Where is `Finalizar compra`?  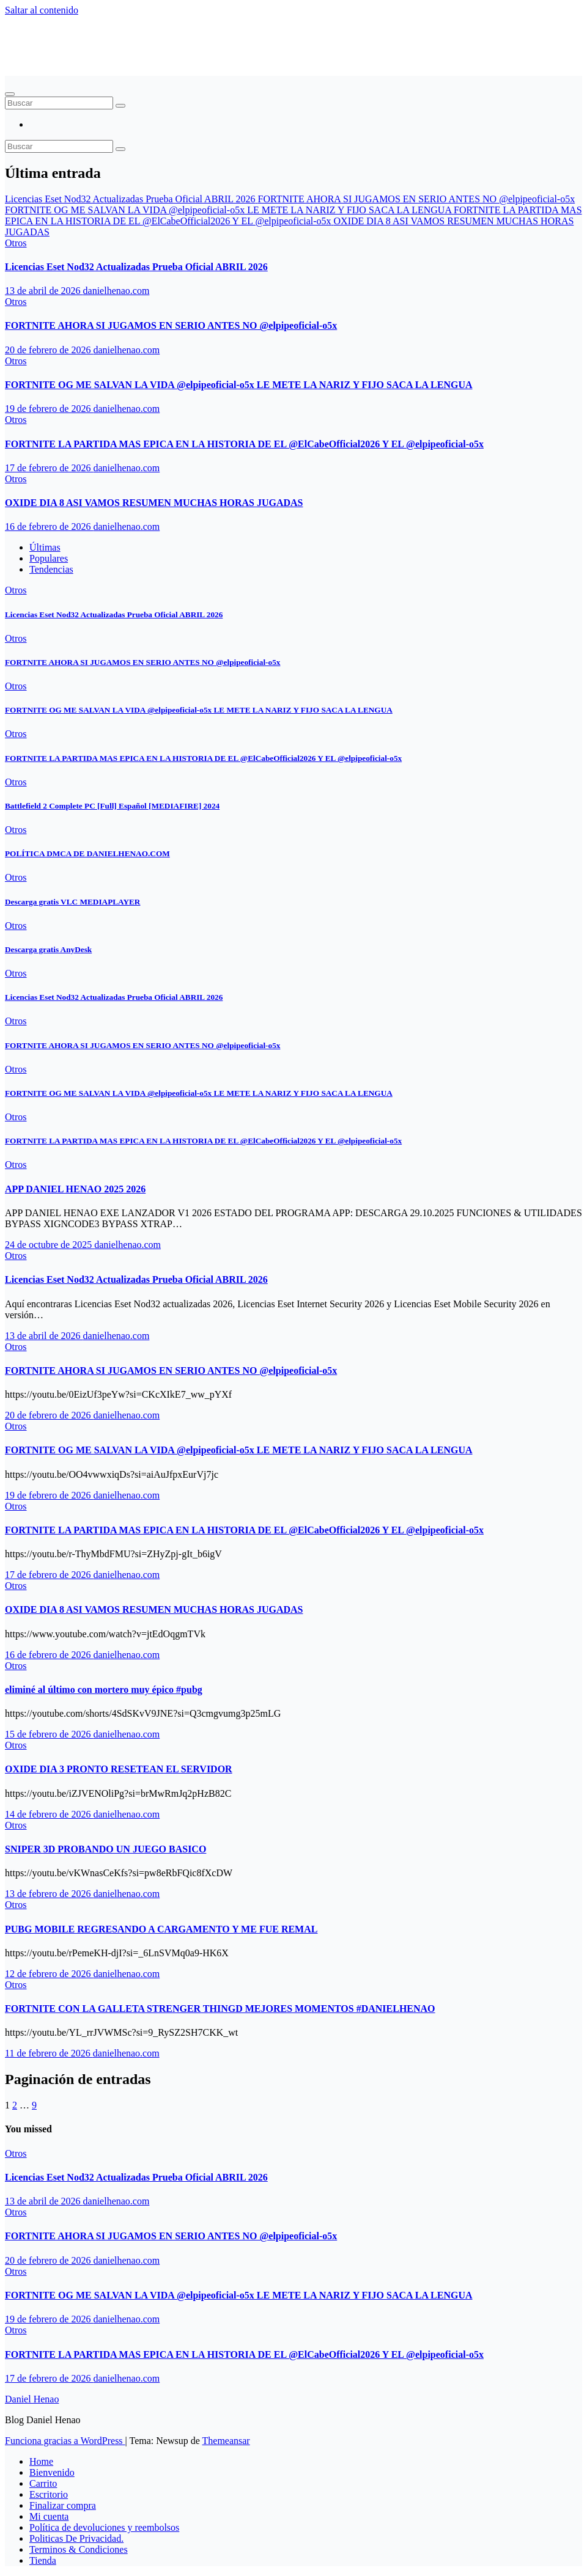
Finalizar compra is located at coordinates (62, 2505).